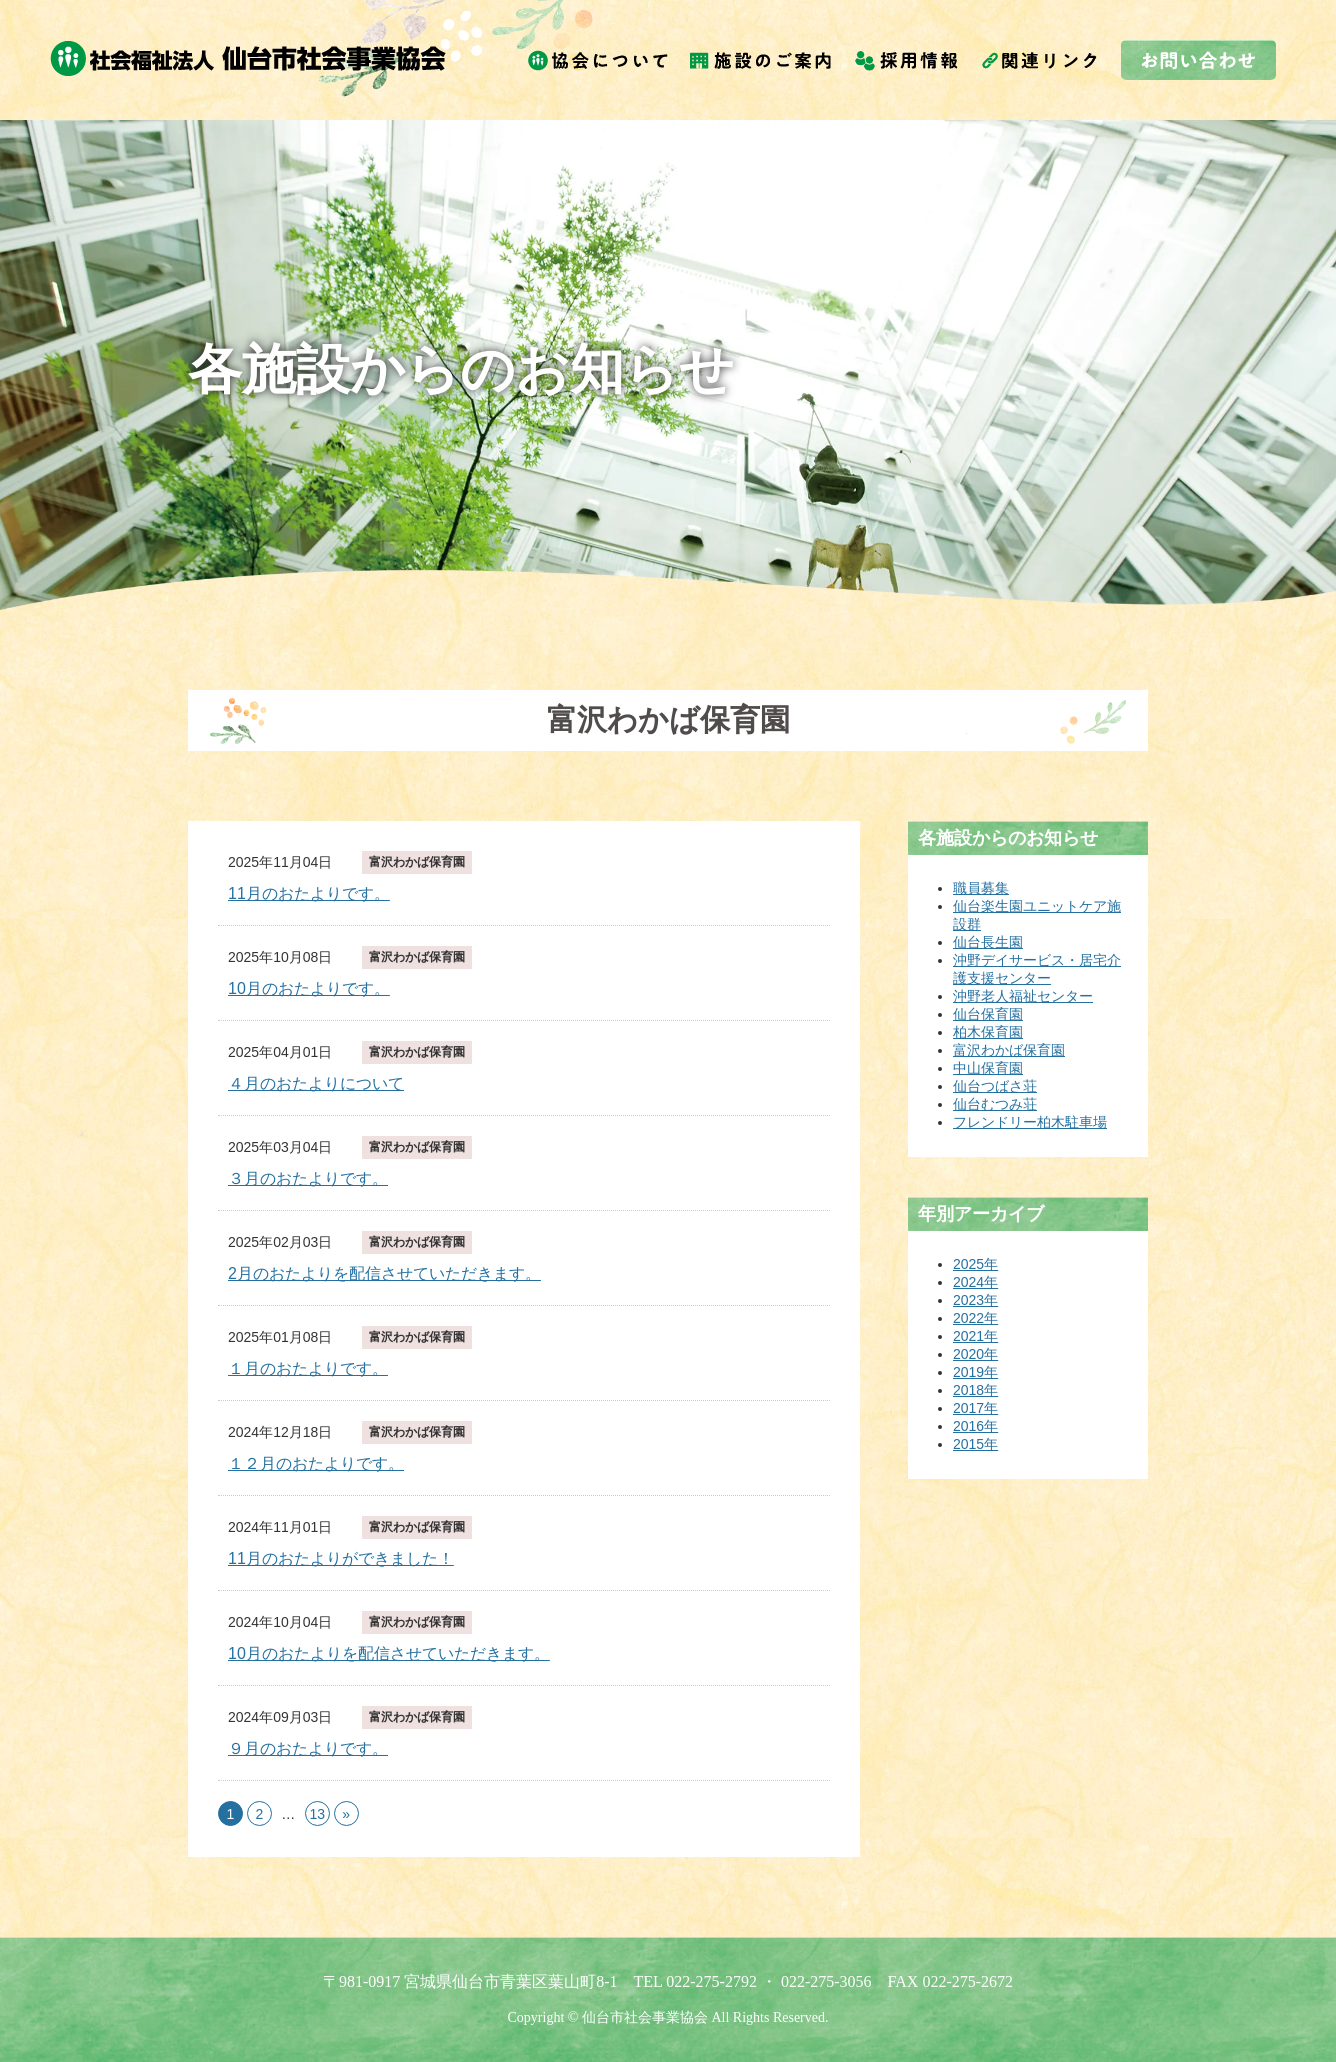 This screenshot has width=1336, height=2062. Describe the element at coordinates (1030, 1122) in the screenshot. I see `フレンドリー柏木駐車場` at that location.